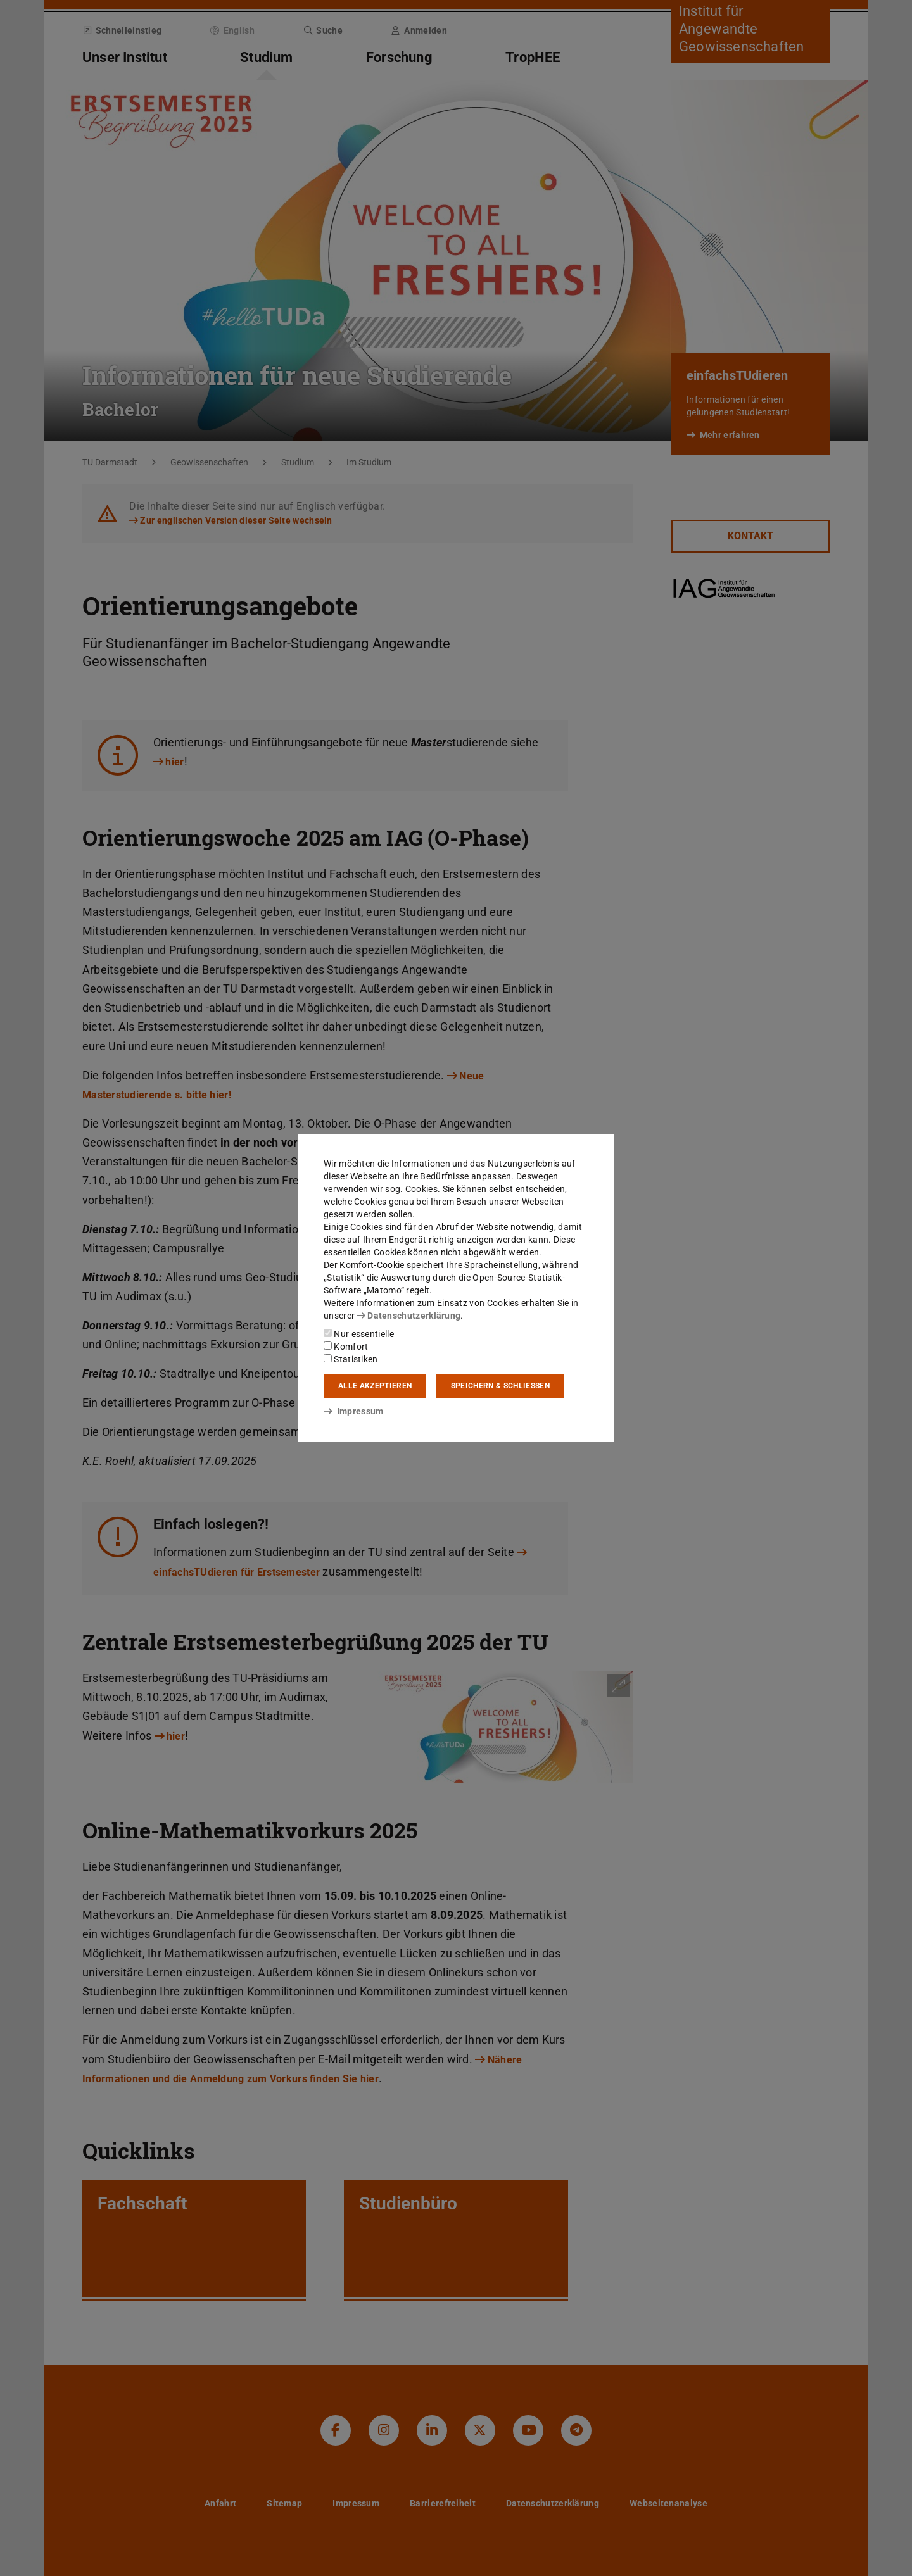 This screenshot has height=2576, width=912. What do you see at coordinates (359, 1334) in the screenshot?
I see `Nur essentielle` at bounding box center [359, 1334].